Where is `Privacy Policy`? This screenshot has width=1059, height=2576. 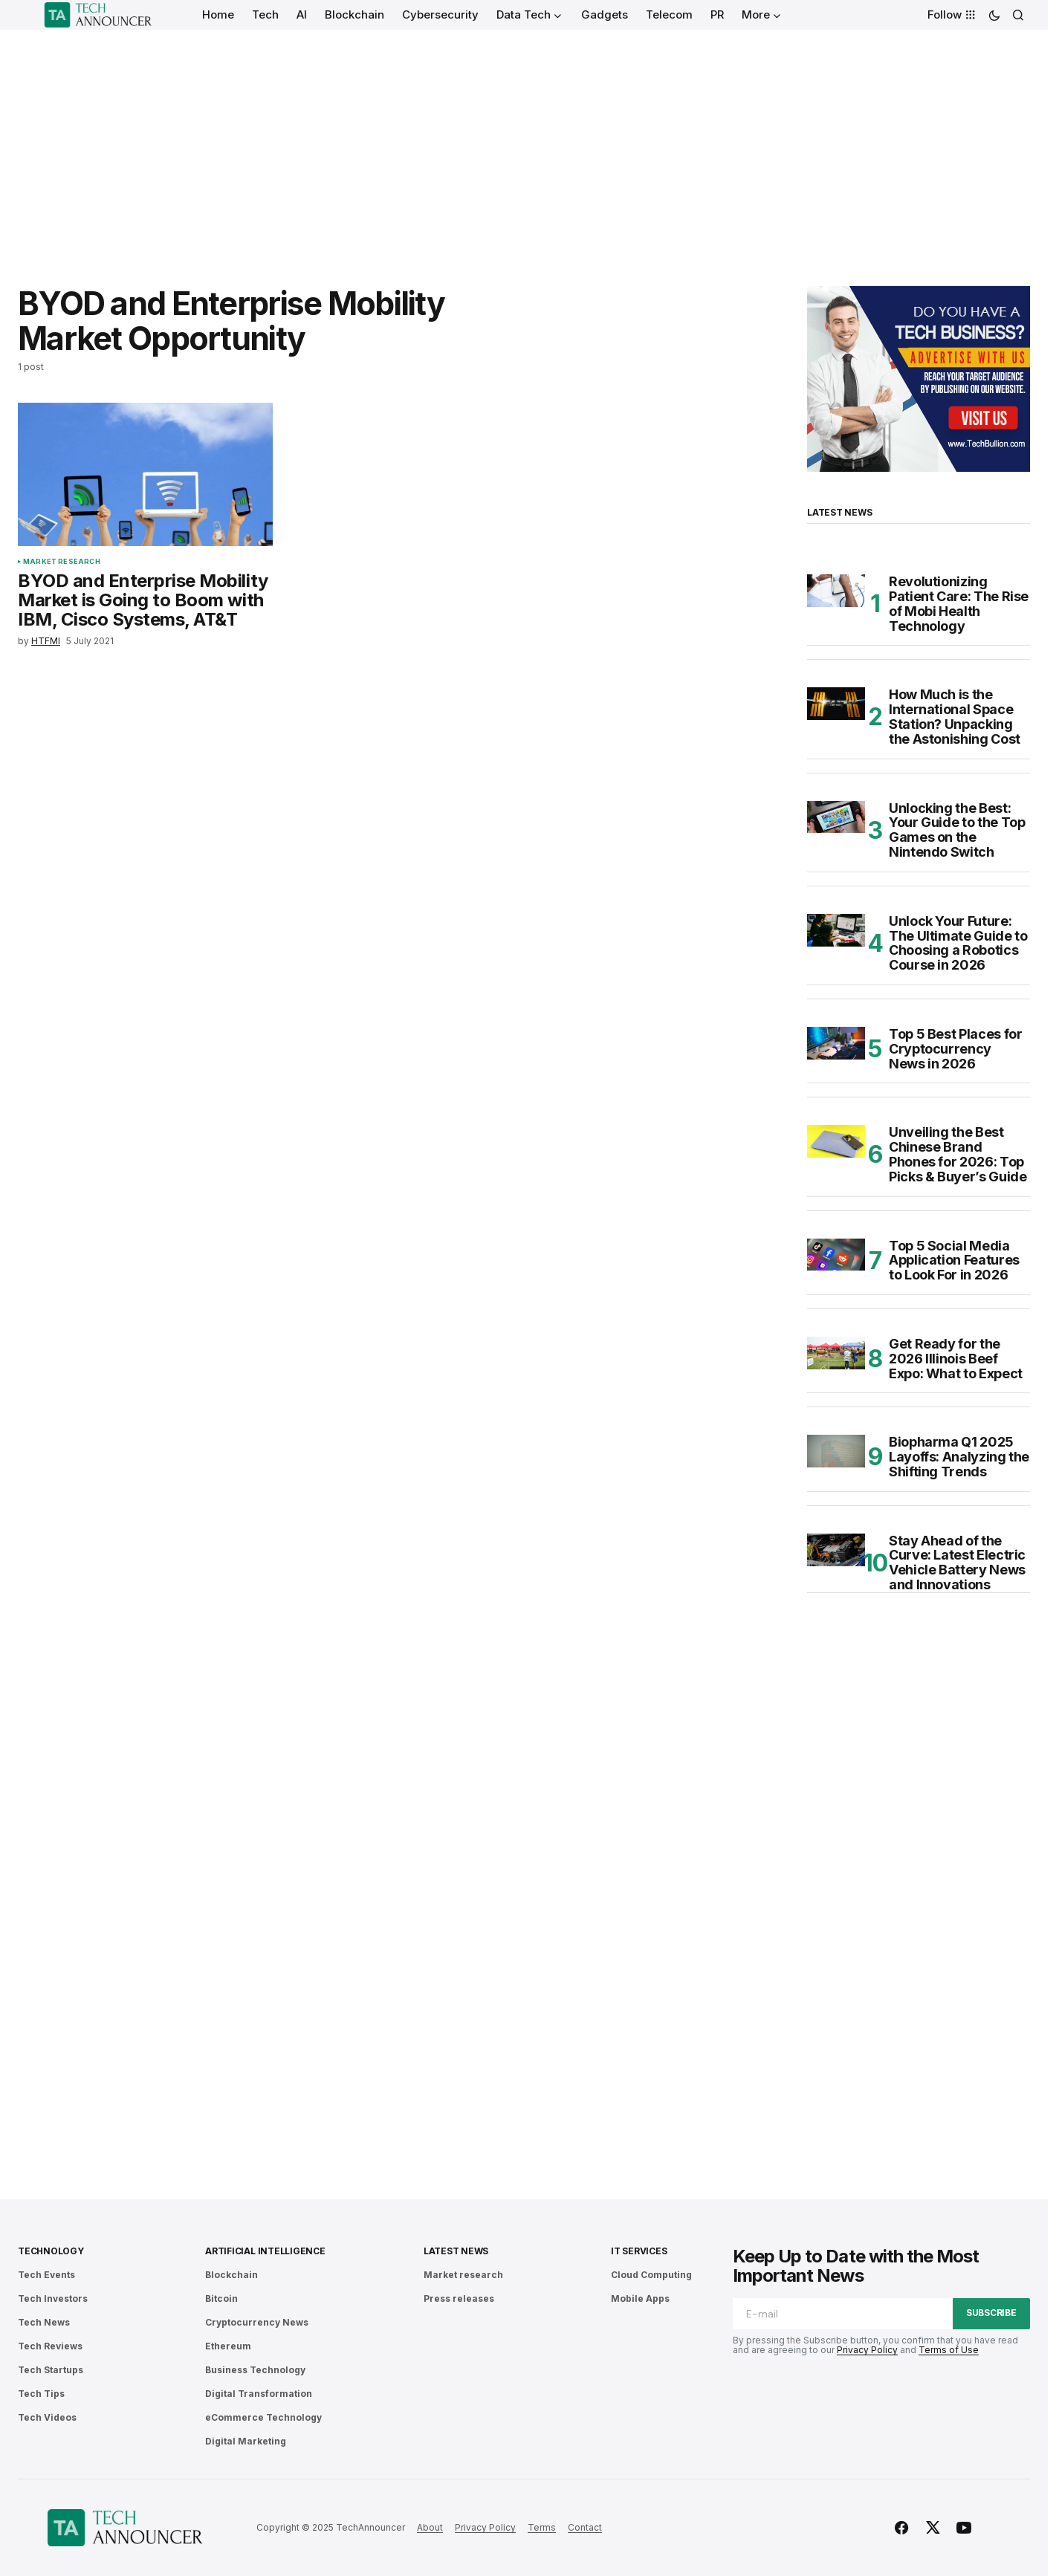 Privacy Policy is located at coordinates (867, 2349).